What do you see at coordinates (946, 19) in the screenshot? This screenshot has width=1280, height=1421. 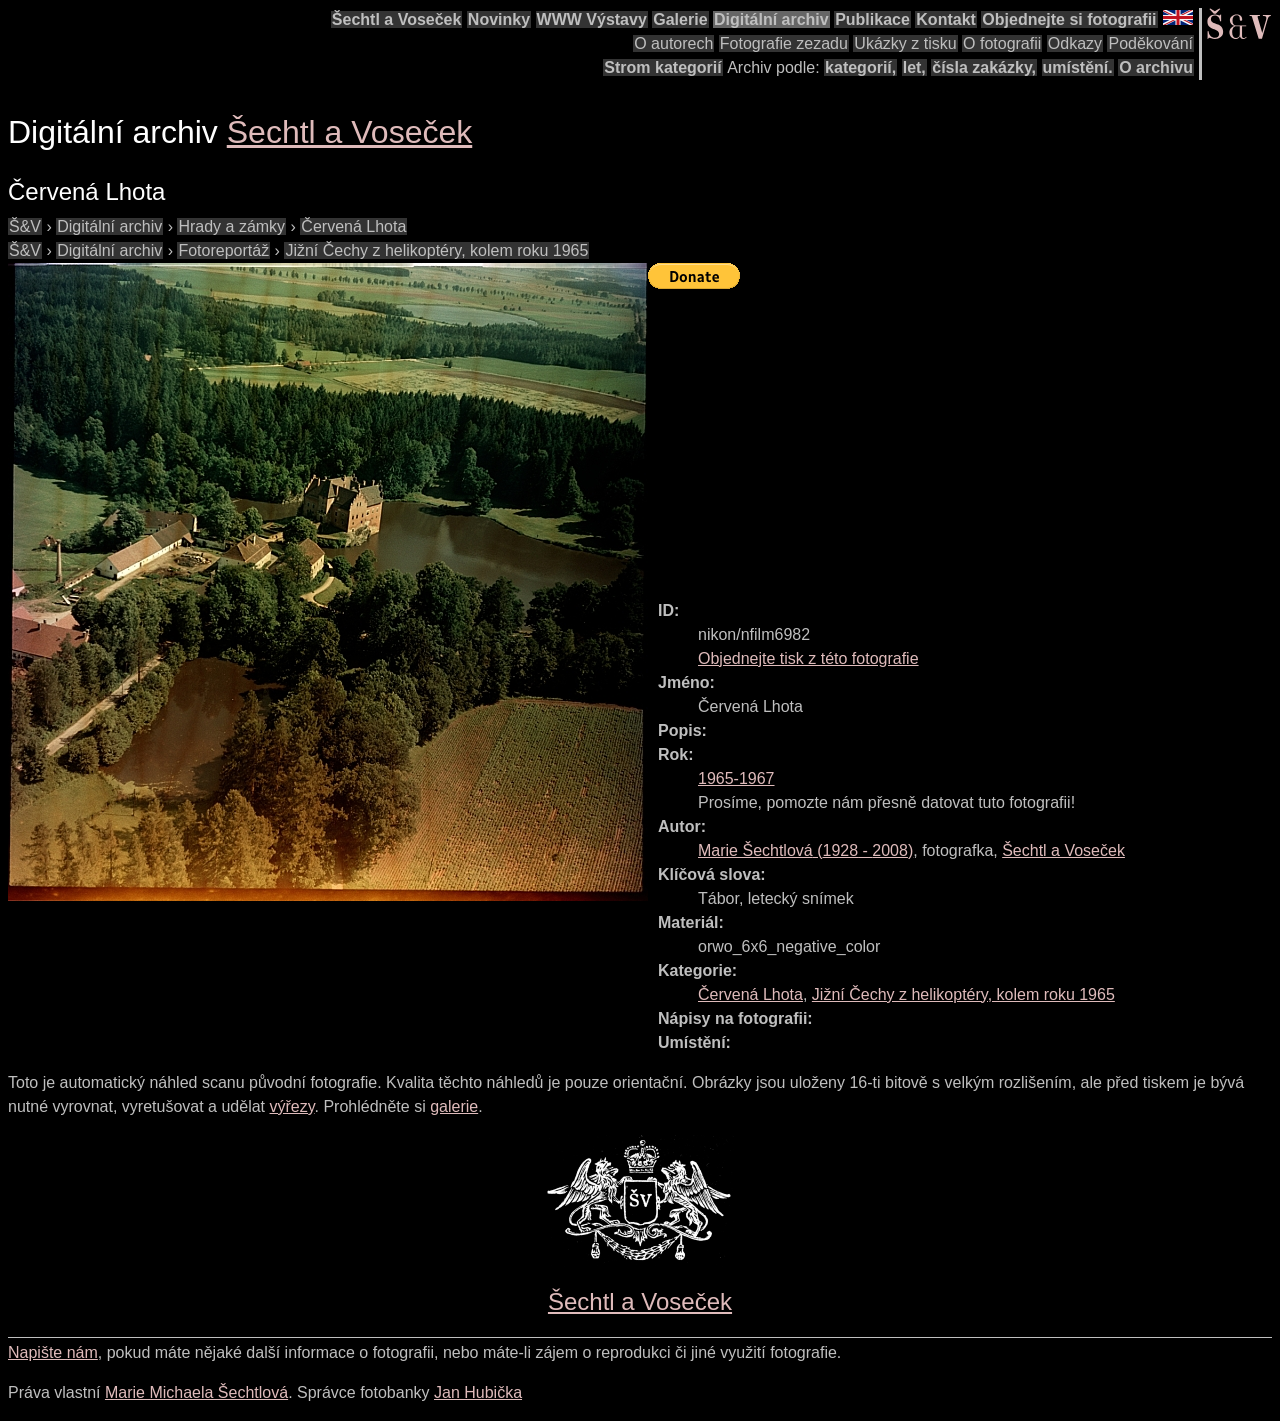 I see `Kontakt` at bounding box center [946, 19].